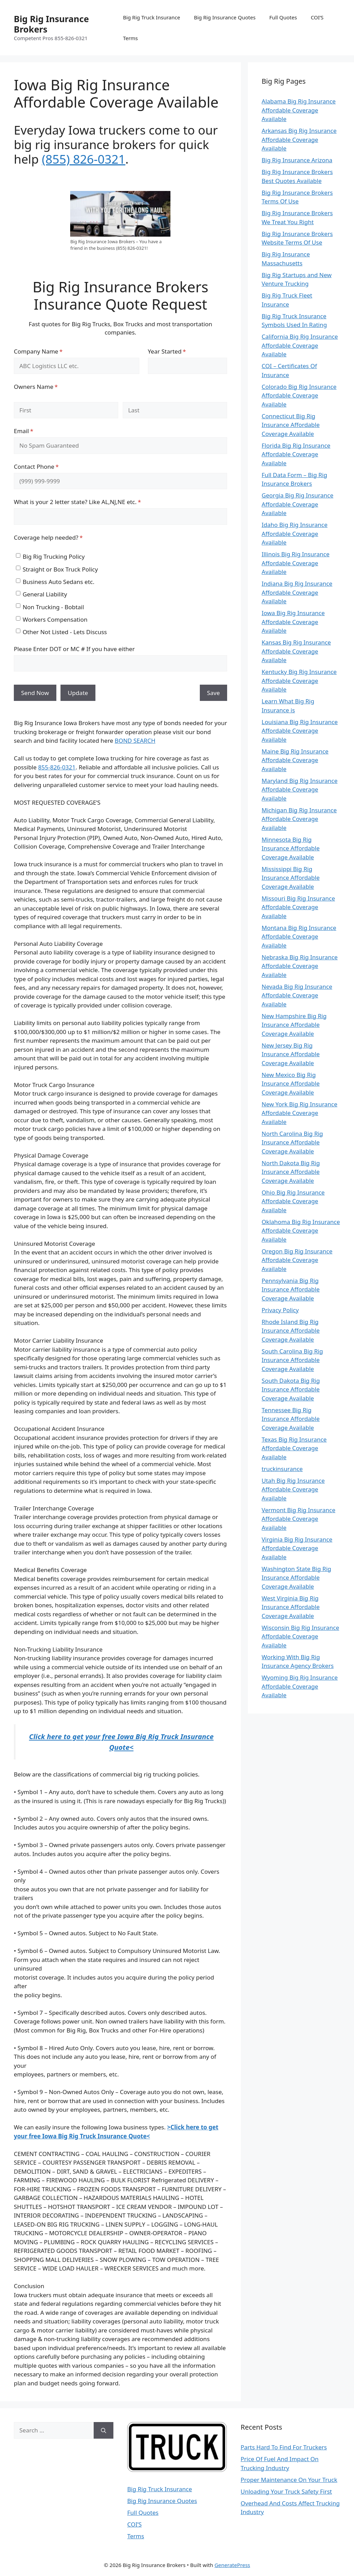 This screenshot has width=354, height=2576. Describe the element at coordinates (291, 1419) in the screenshot. I see `Tennessee Big Rig Insurance Affordable Coverage Available` at that location.